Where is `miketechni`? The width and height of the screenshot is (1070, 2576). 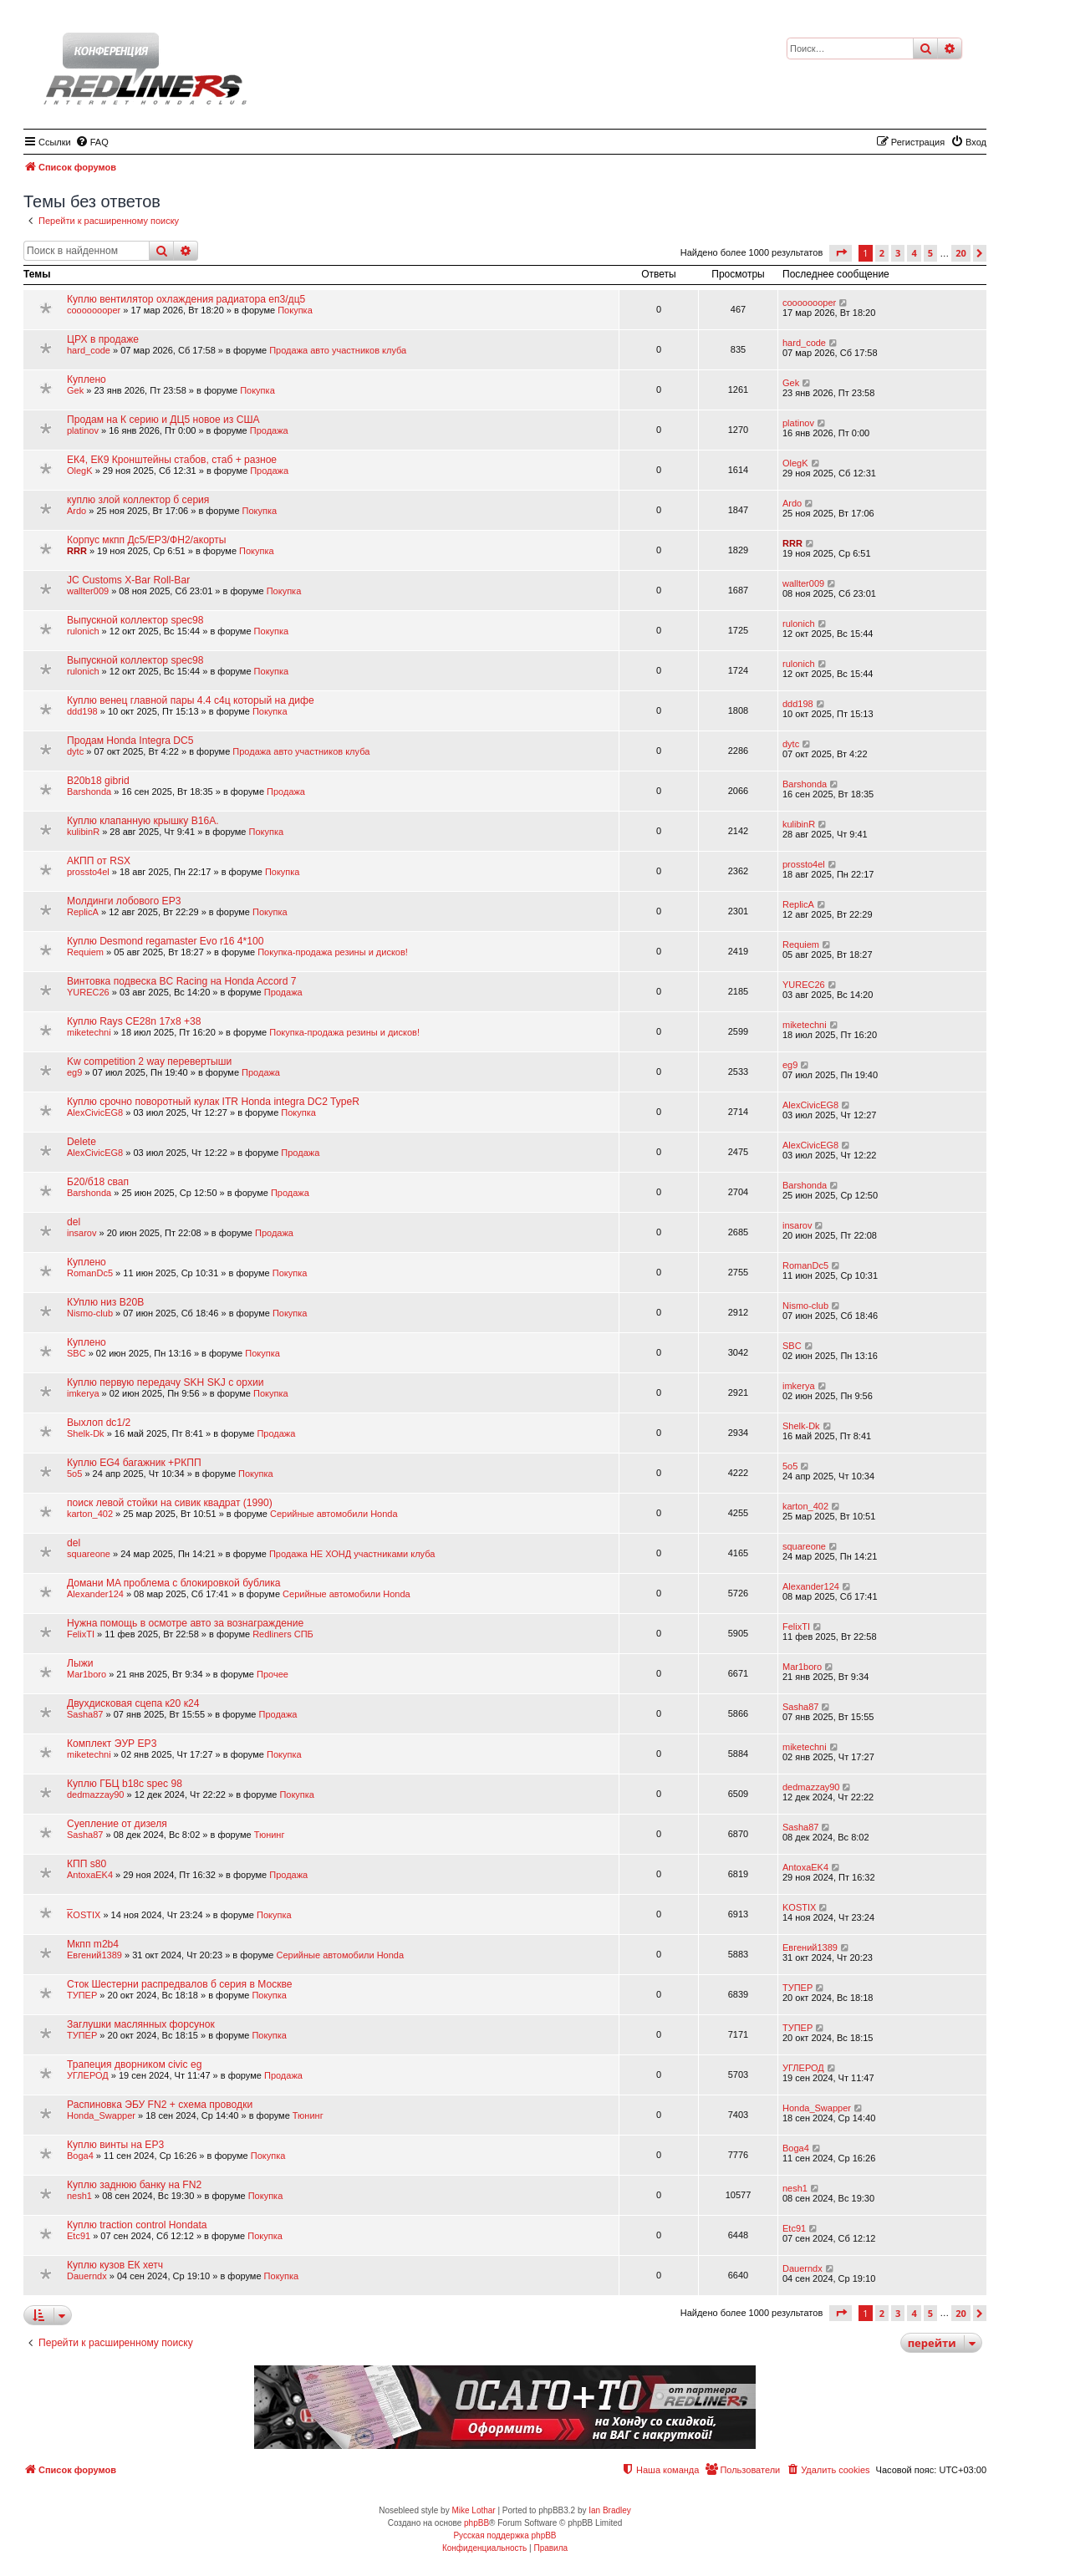 miketechni is located at coordinates (89, 1032).